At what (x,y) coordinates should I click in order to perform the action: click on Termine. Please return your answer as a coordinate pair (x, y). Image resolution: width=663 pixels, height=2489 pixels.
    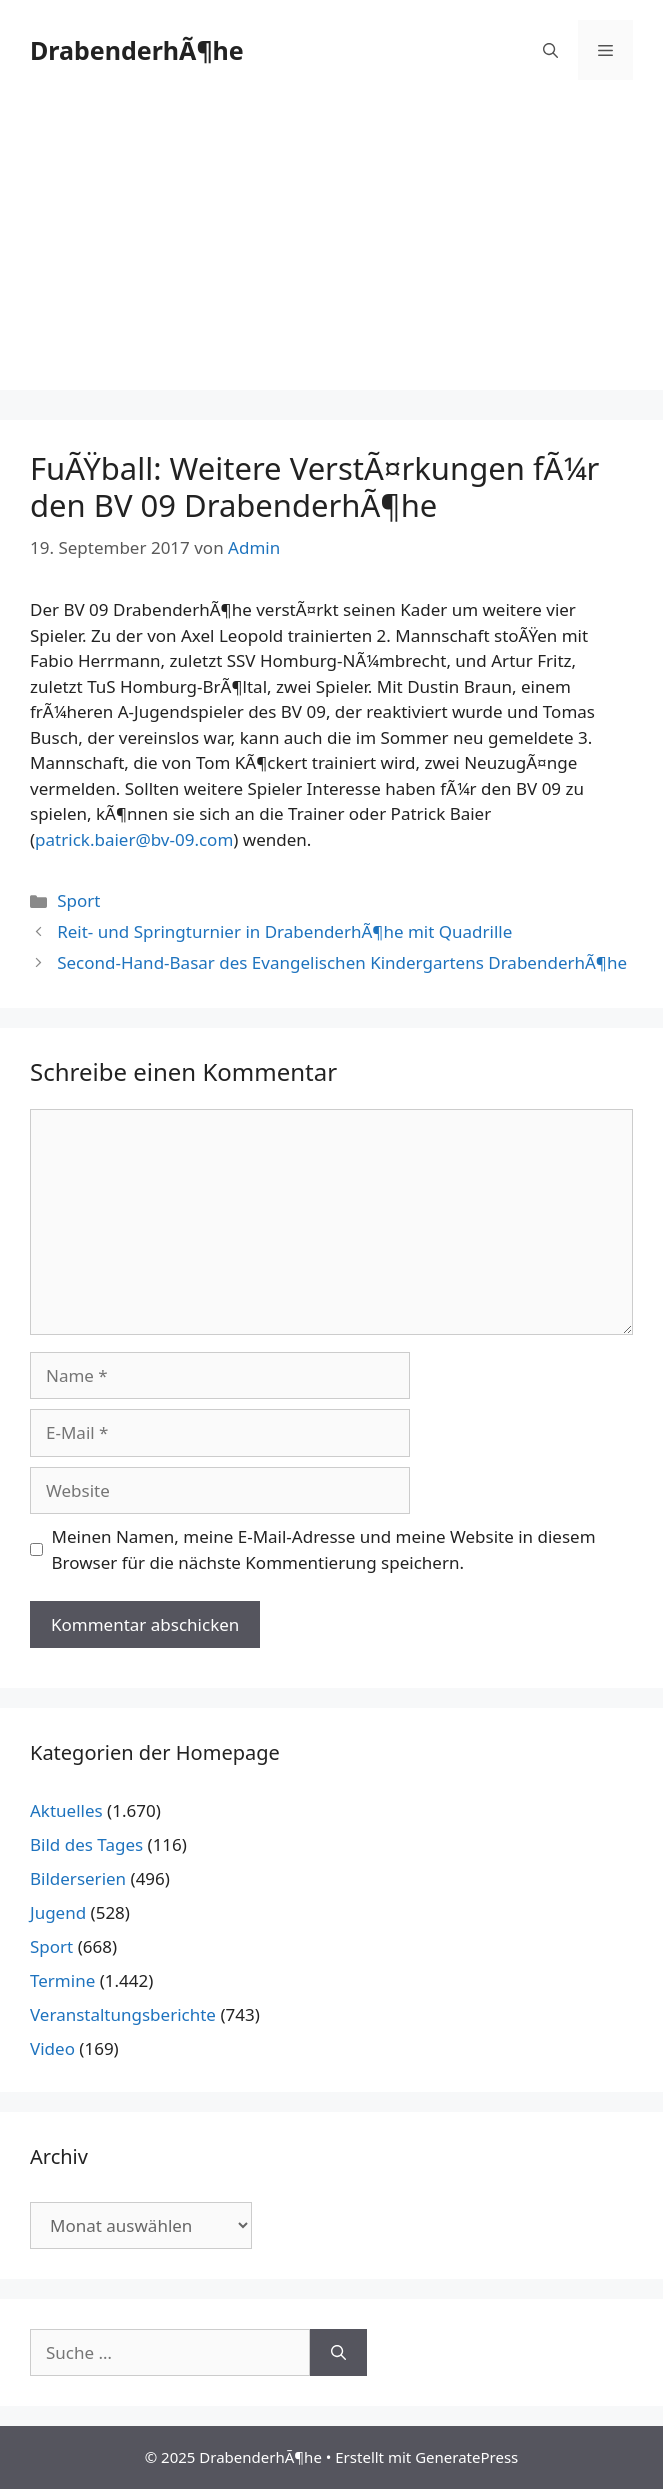
    Looking at the image, I should click on (62, 1980).